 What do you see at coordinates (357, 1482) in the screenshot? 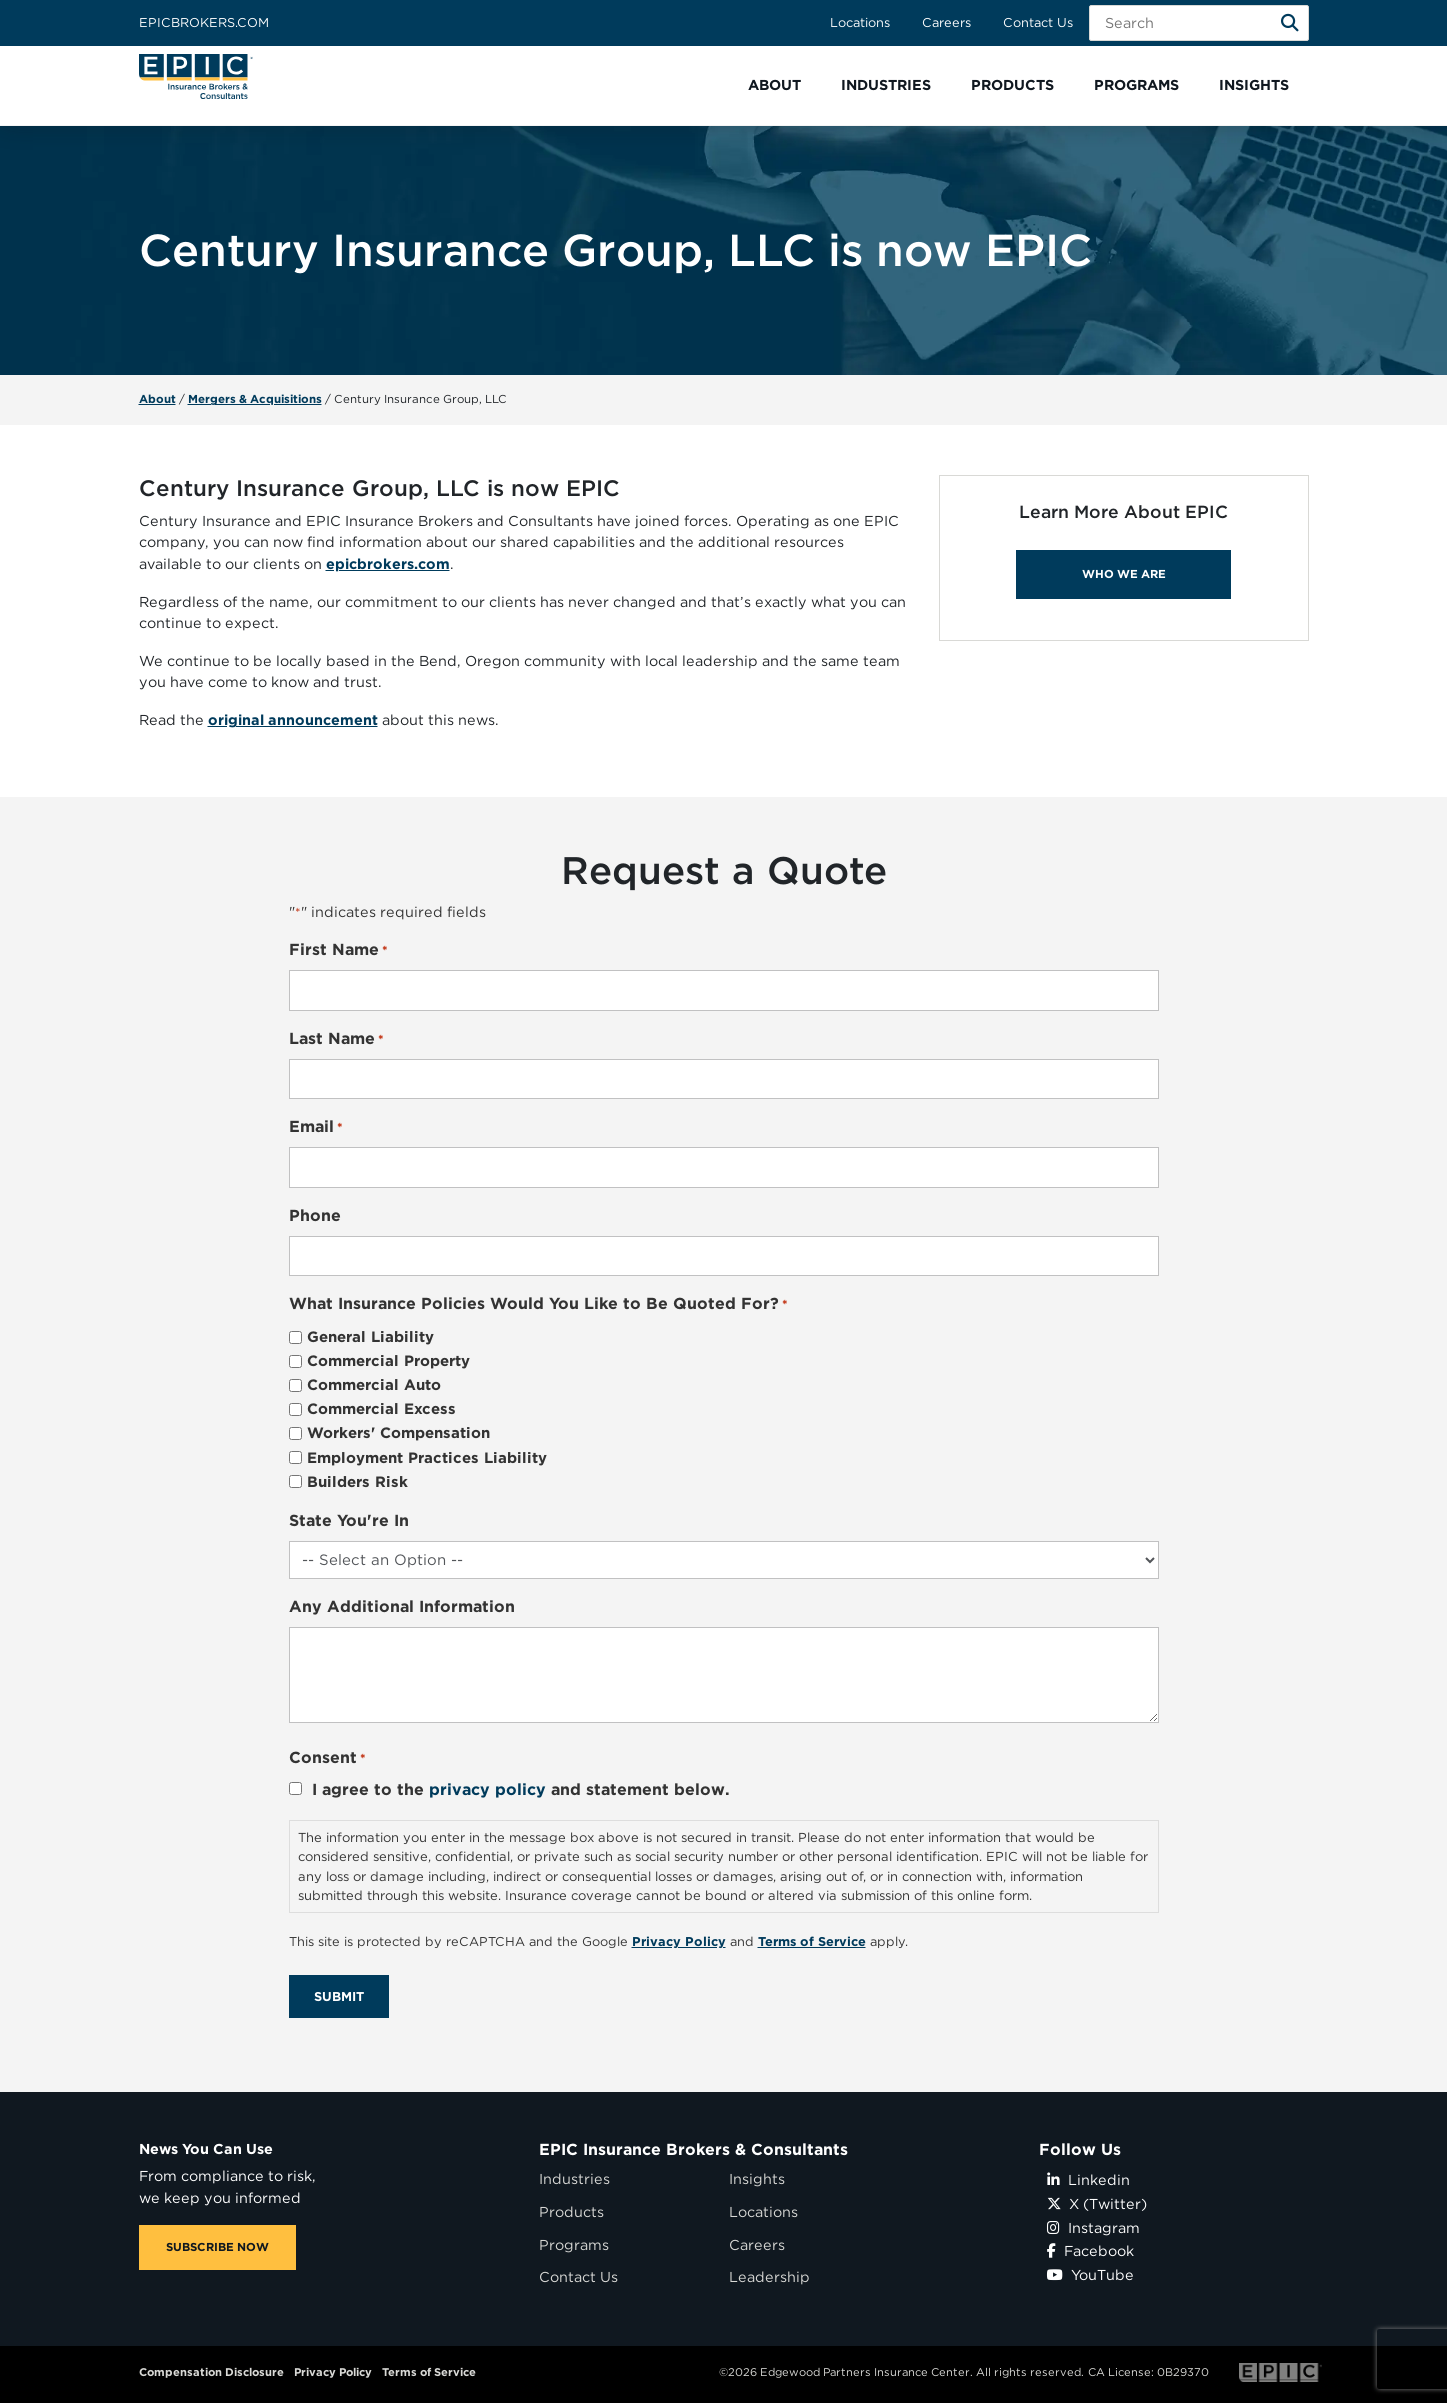
I see `Builders Risk` at bounding box center [357, 1482].